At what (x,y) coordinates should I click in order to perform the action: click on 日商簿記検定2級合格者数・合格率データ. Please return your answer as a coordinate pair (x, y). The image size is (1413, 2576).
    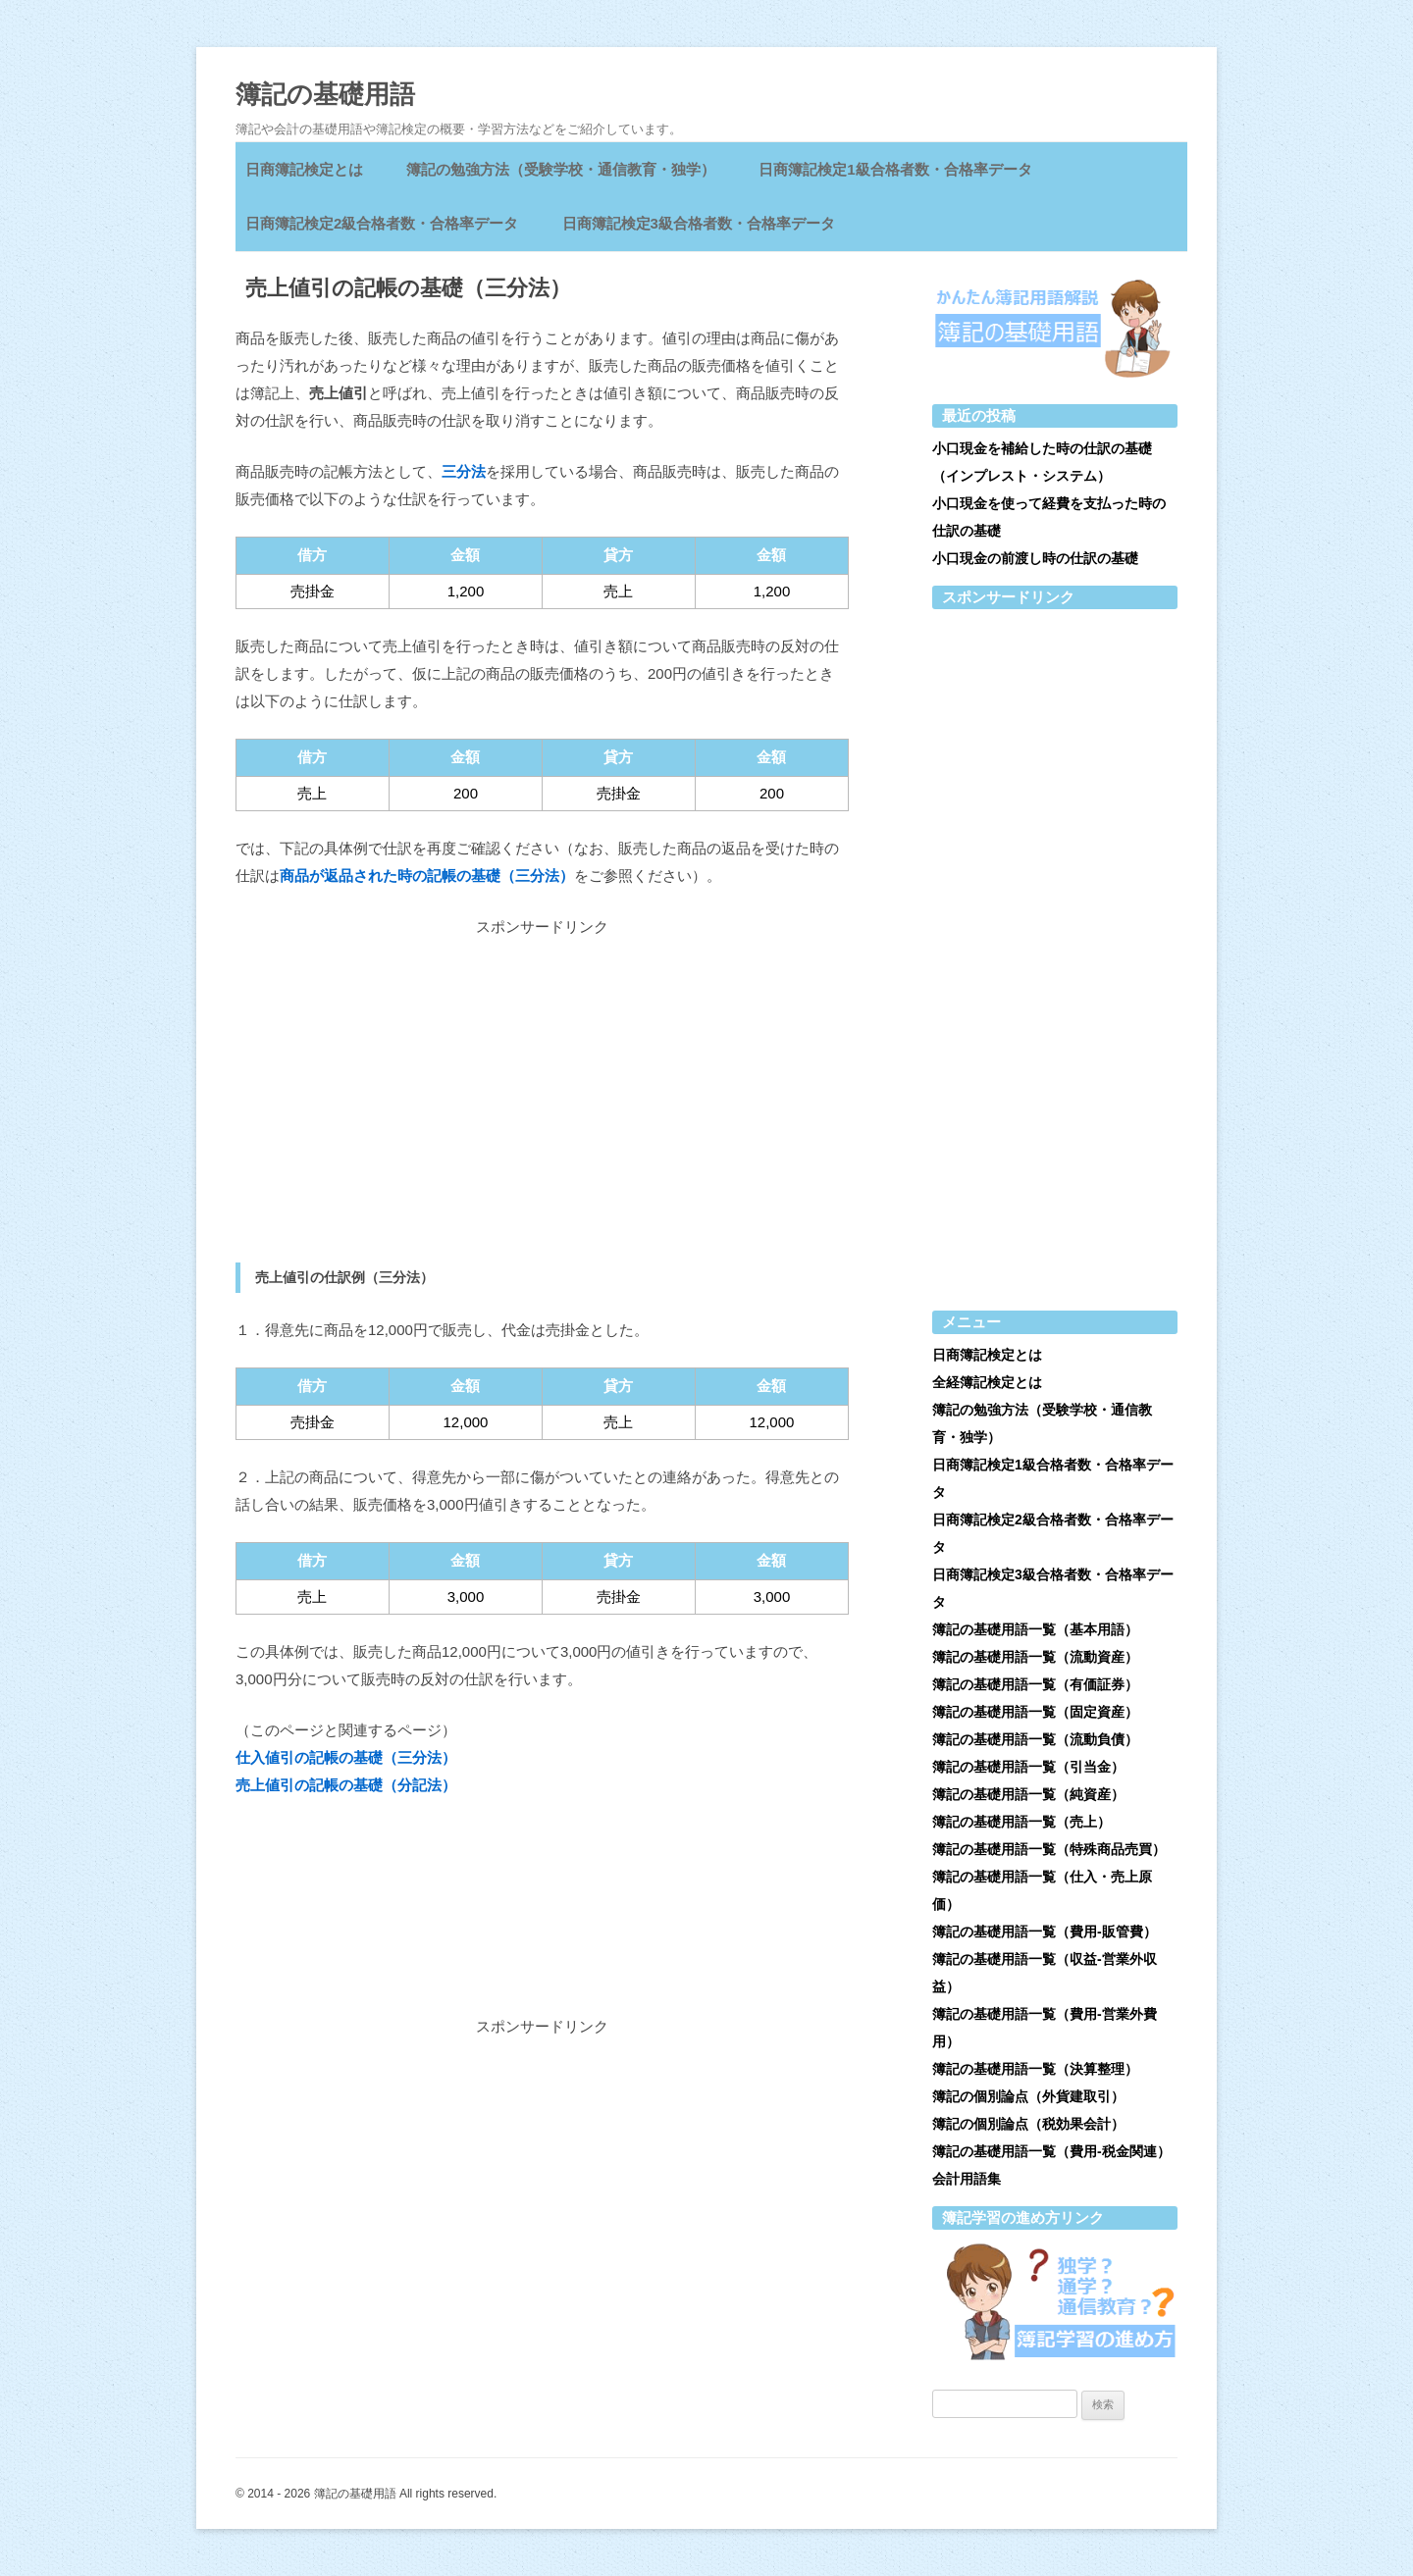
    Looking at the image, I should click on (381, 223).